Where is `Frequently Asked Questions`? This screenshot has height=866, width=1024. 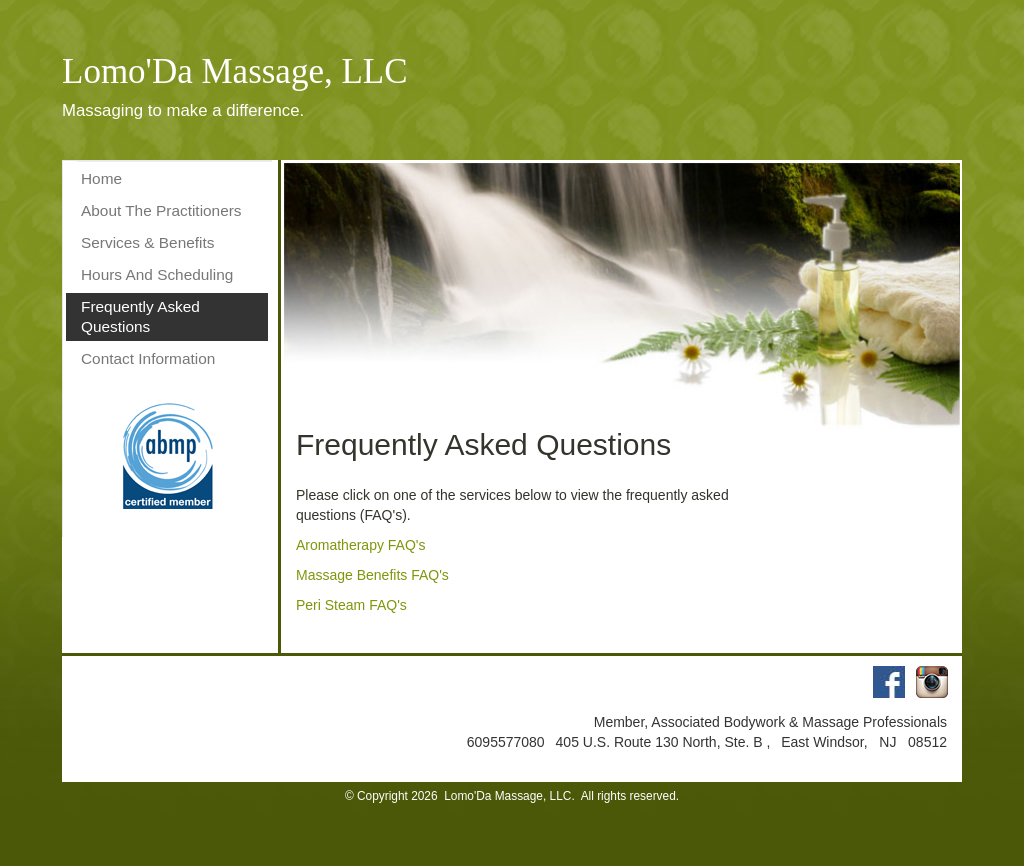
Frequently Asked Questions is located at coordinates (140, 316).